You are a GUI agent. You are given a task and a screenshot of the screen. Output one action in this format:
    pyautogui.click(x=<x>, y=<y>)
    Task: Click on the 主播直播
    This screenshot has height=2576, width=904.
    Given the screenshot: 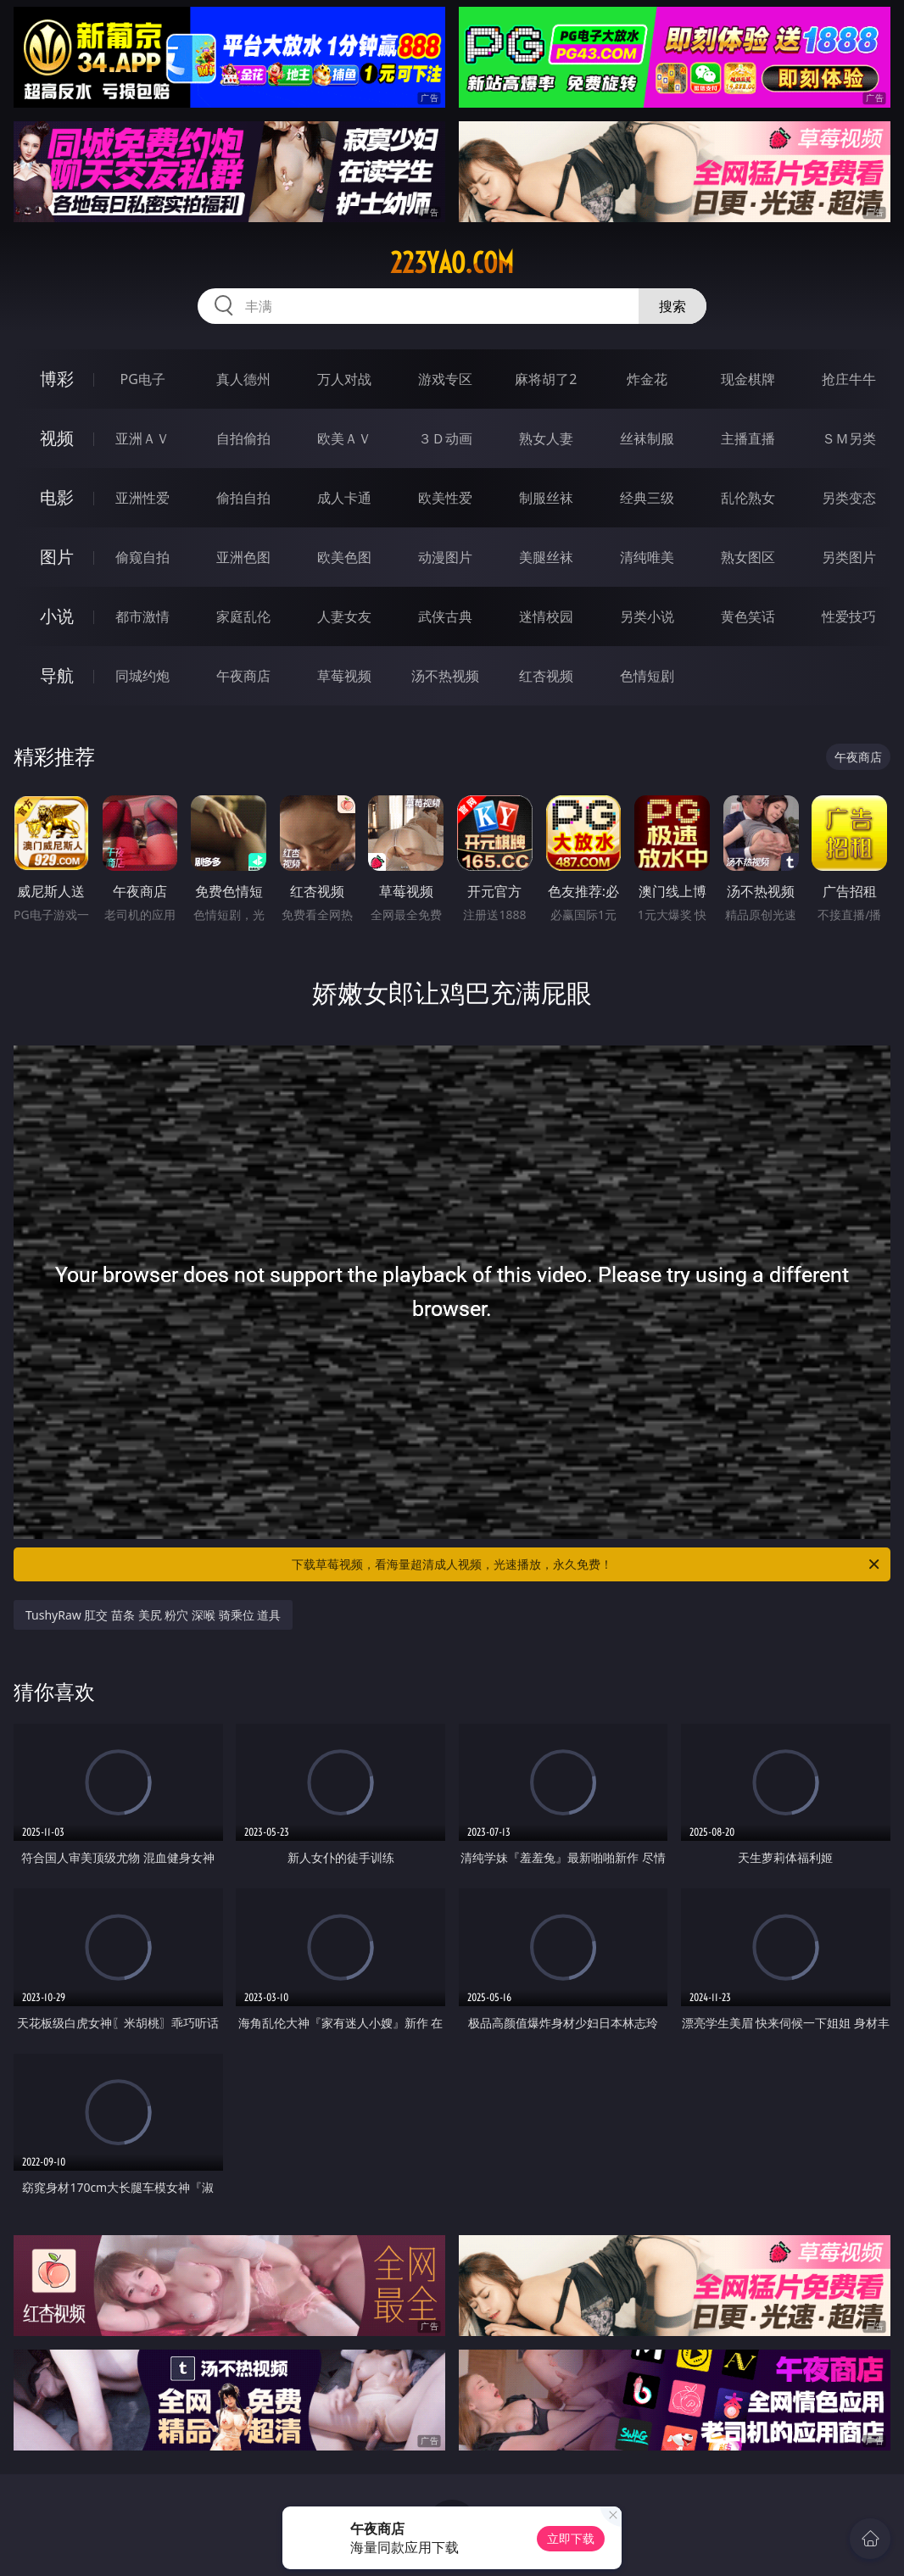 What is the action you would take?
    pyautogui.click(x=748, y=438)
    